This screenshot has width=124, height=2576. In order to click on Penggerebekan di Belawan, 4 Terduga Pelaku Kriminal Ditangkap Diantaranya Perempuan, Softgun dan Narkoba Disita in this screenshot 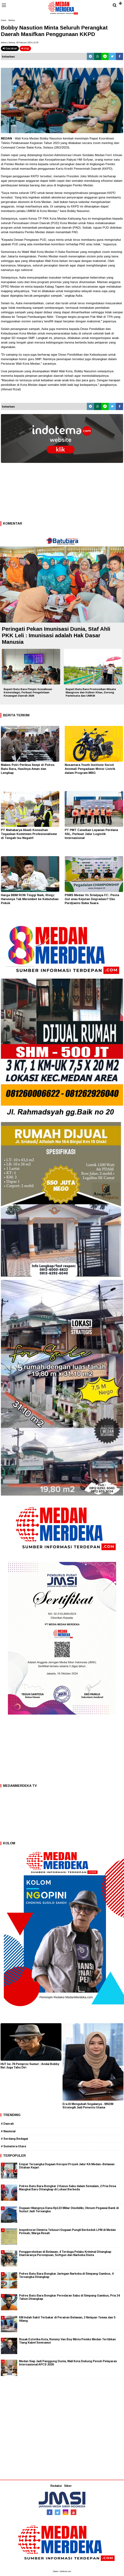, I will do `click(65, 2253)`.